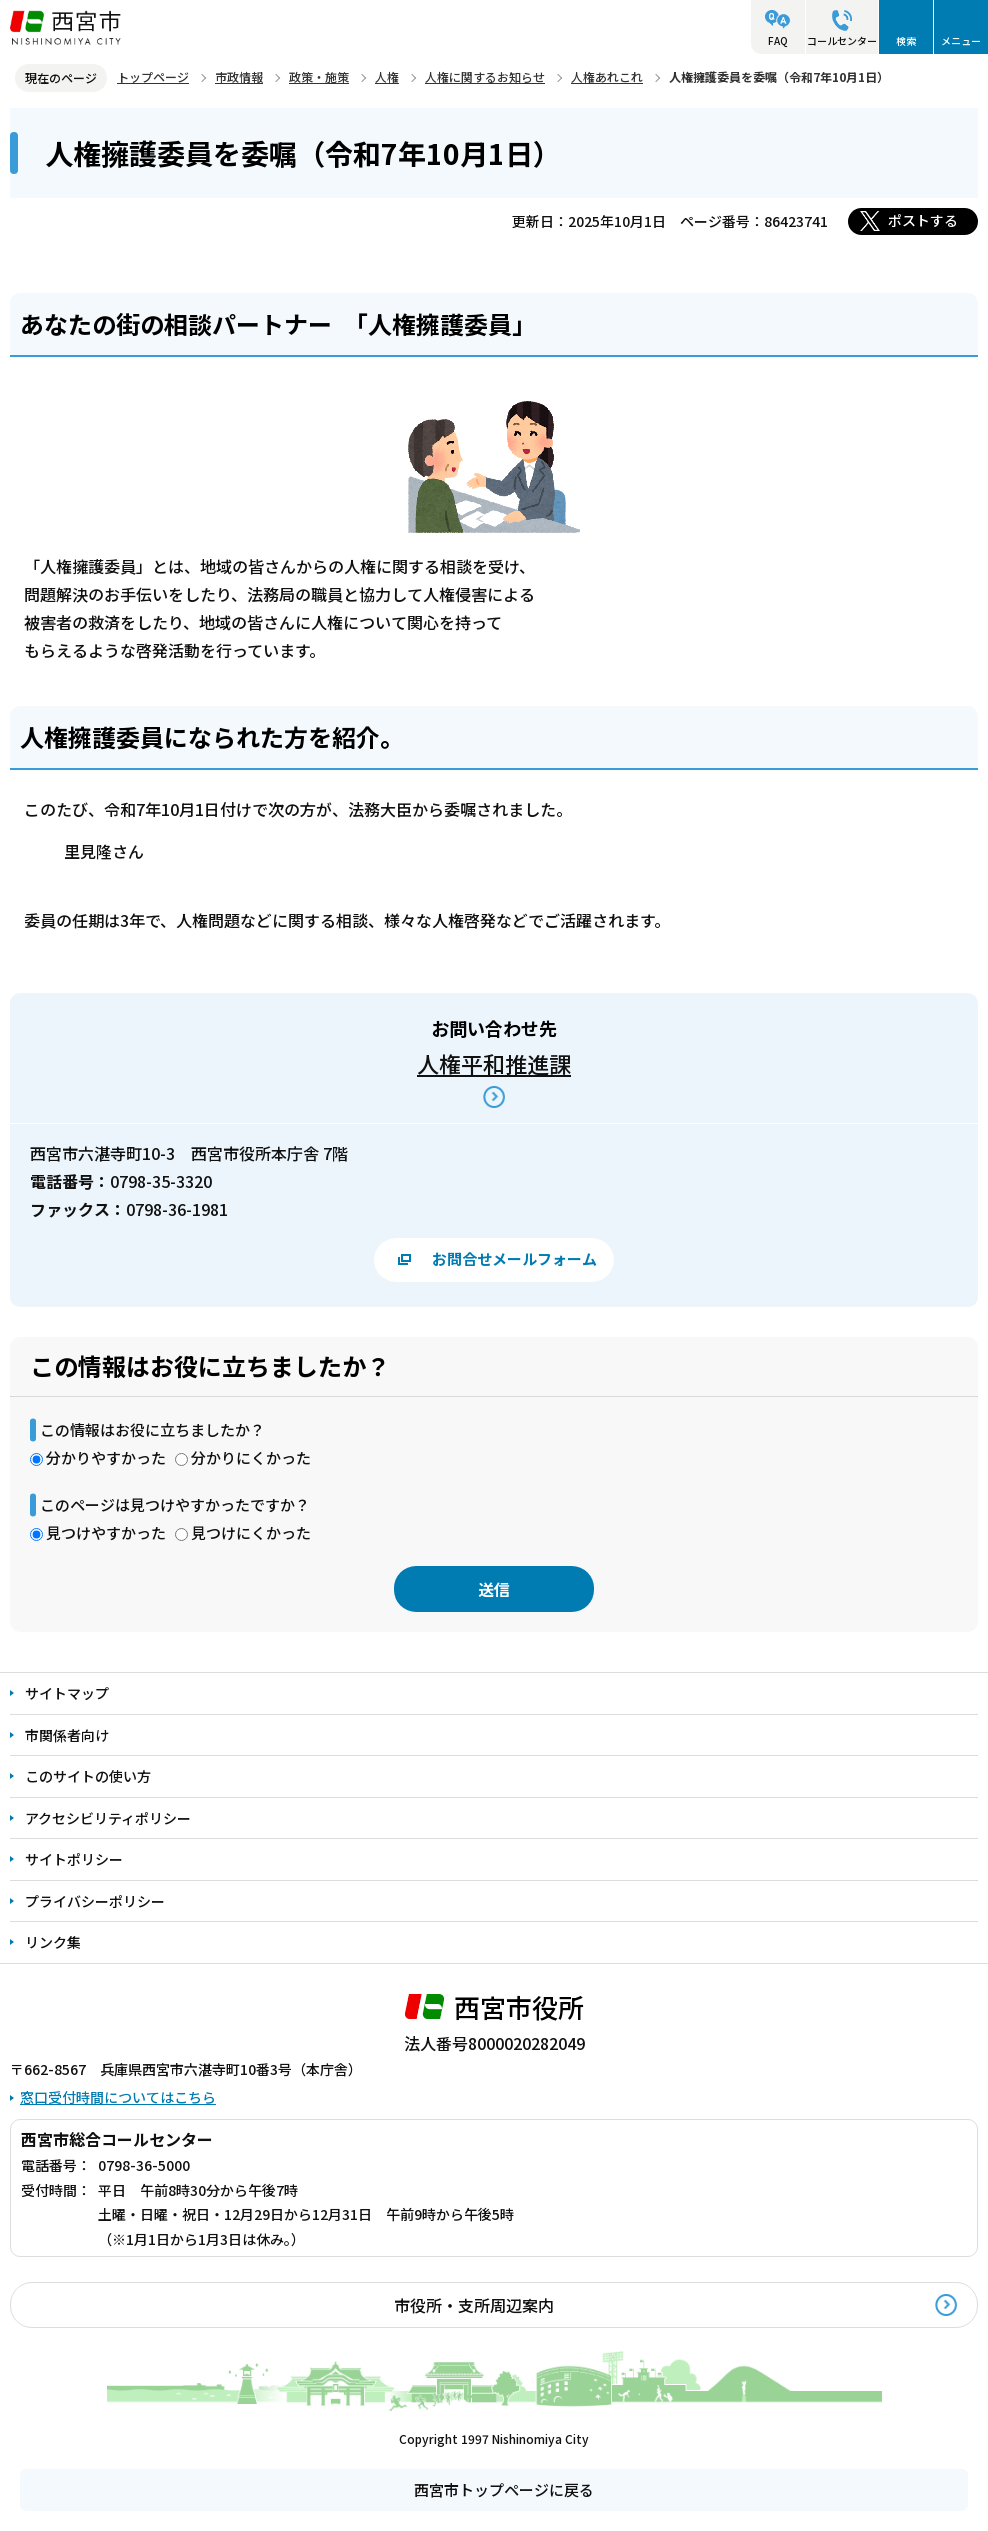 Image resolution: width=988 pixels, height=2531 pixels. I want to click on 市役所・支所周辺案内, so click(474, 2305).